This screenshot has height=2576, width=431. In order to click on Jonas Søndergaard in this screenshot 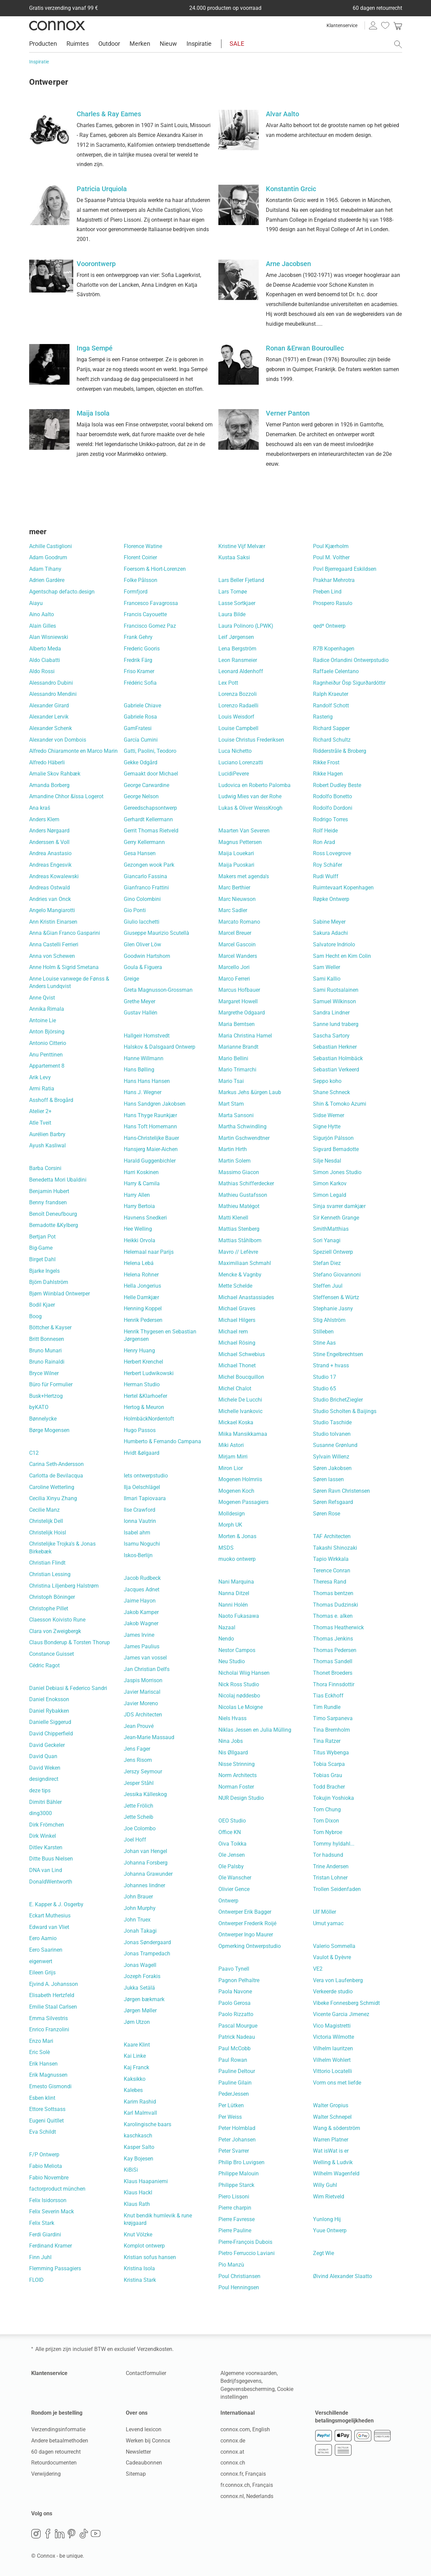, I will do `click(147, 1942)`.